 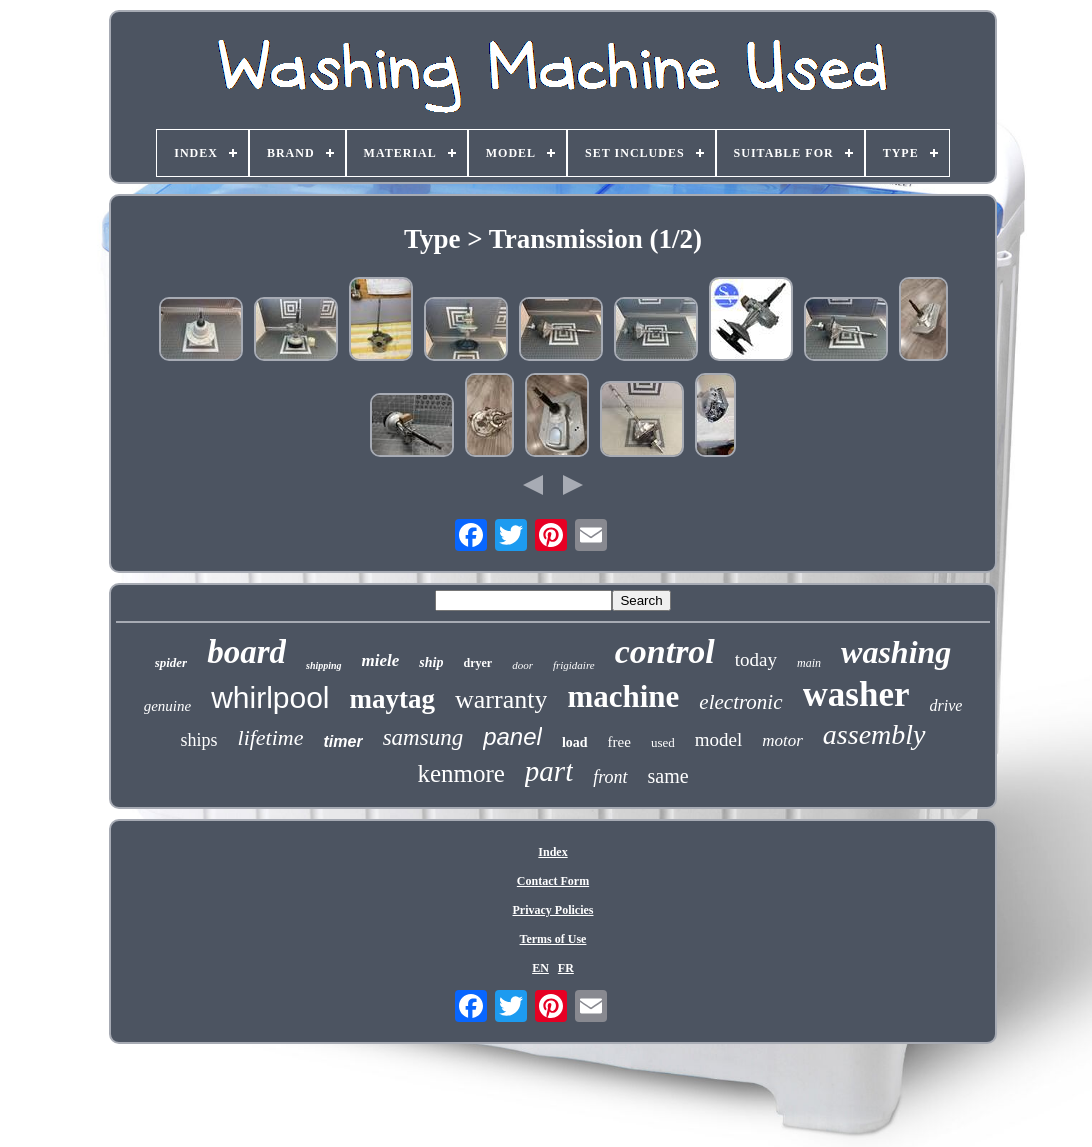 What do you see at coordinates (756, 659) in the screenshot?
I see `today` at bounding box center [756, 659].